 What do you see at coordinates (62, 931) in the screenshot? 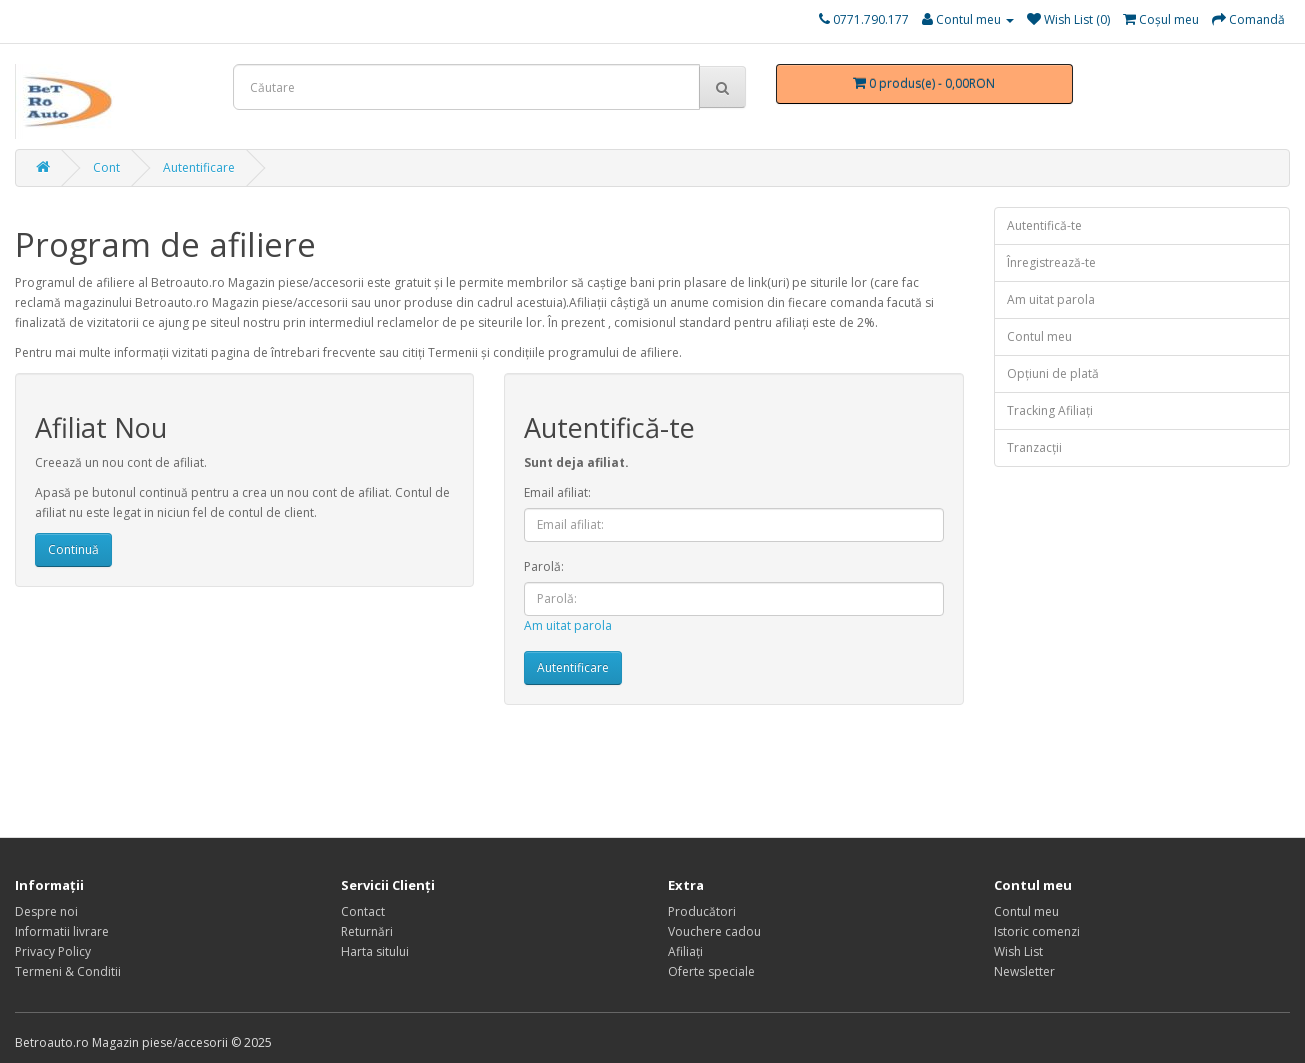
I see `Informatii livrare` at bounding box center [62, 931].